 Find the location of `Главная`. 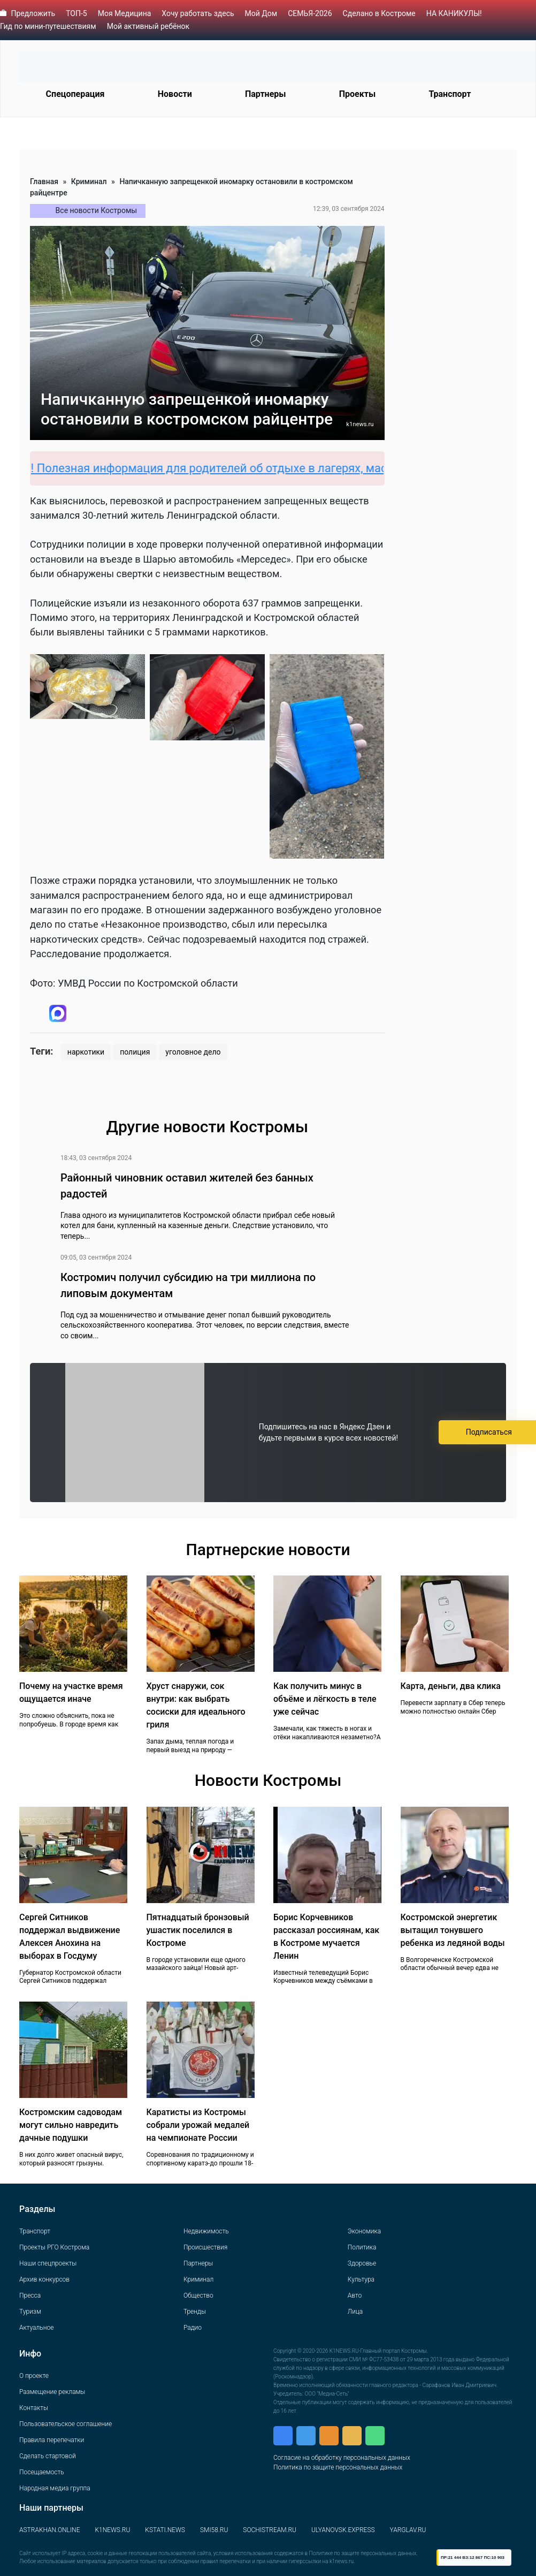

Главная is located at coordinates (44, 181).